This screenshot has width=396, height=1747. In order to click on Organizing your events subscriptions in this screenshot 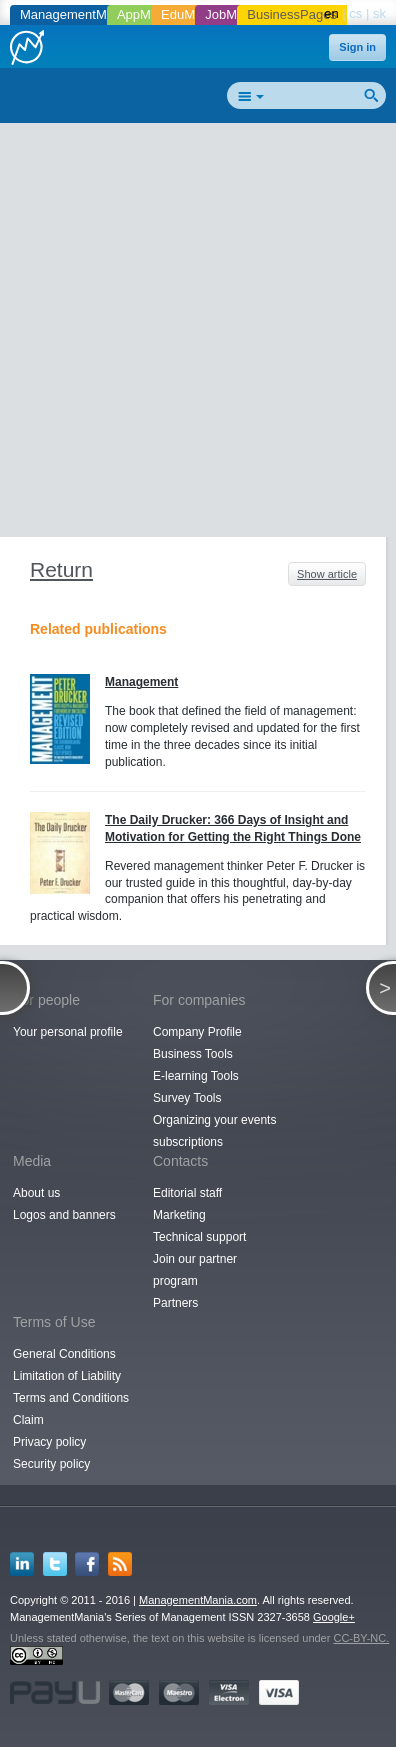, I will do `click(214, 1131)`.